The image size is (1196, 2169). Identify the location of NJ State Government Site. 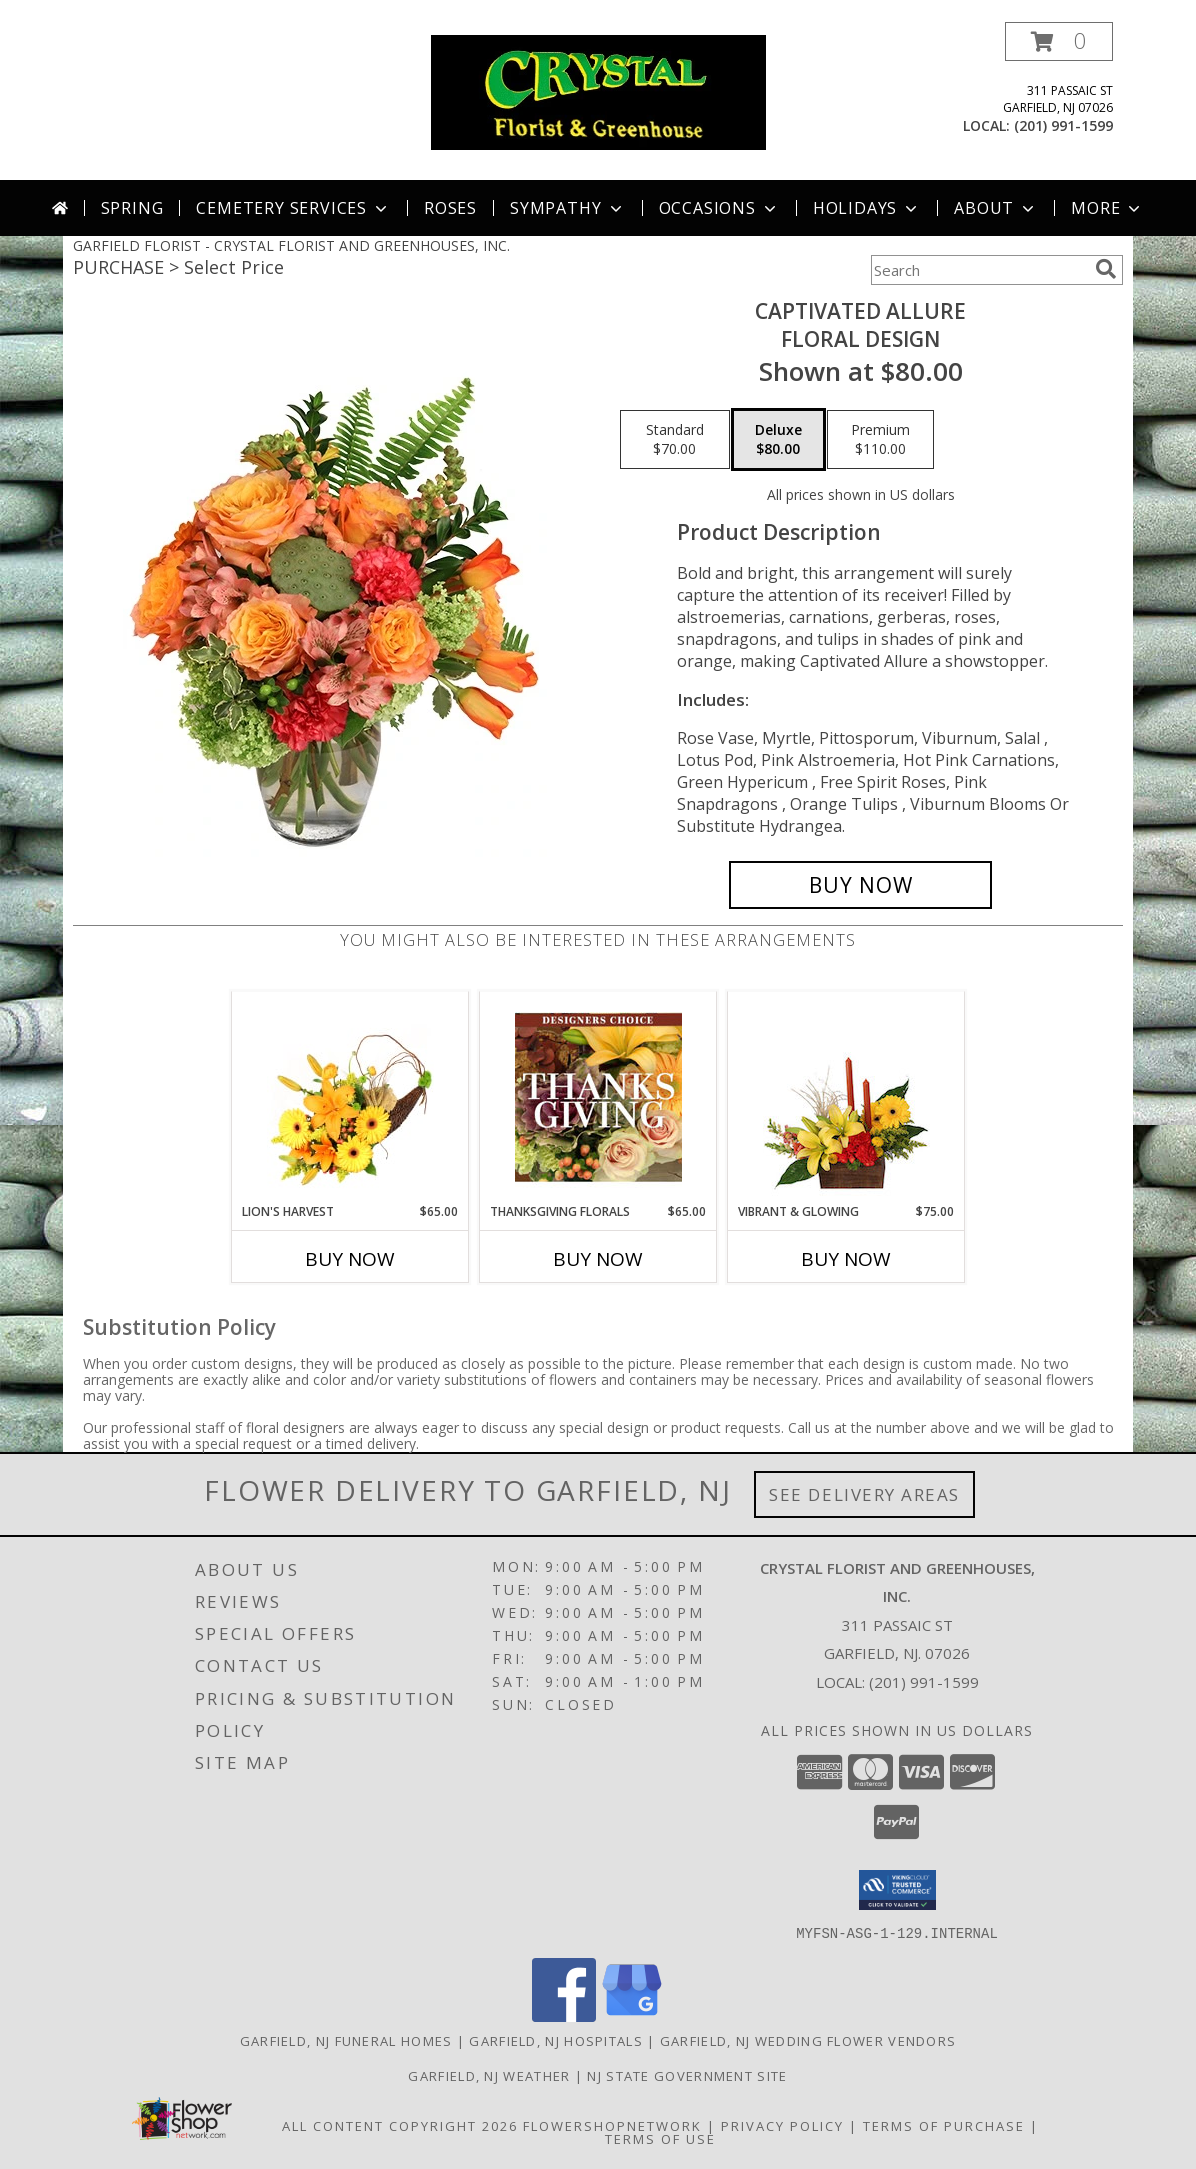
(687, 2075).